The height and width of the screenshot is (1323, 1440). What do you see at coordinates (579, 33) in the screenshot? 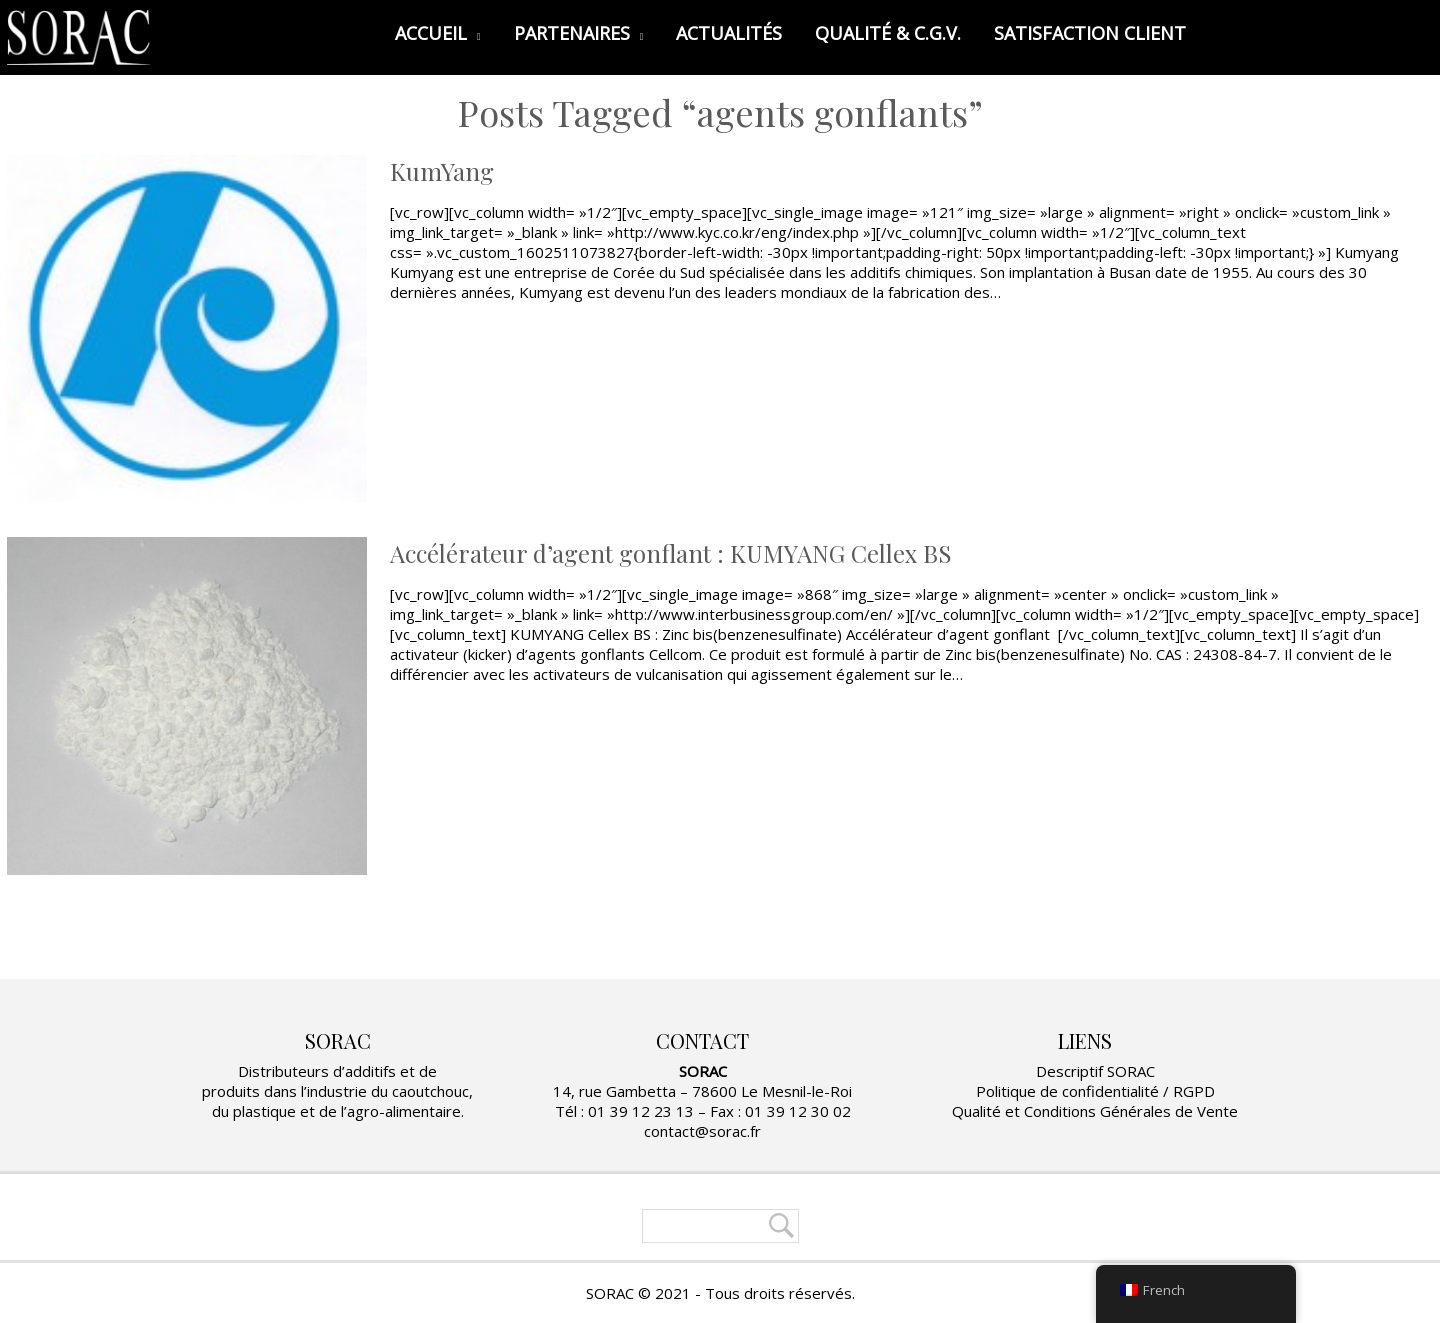
I see `PARTENAIRES` at bounding box center [579, 33].